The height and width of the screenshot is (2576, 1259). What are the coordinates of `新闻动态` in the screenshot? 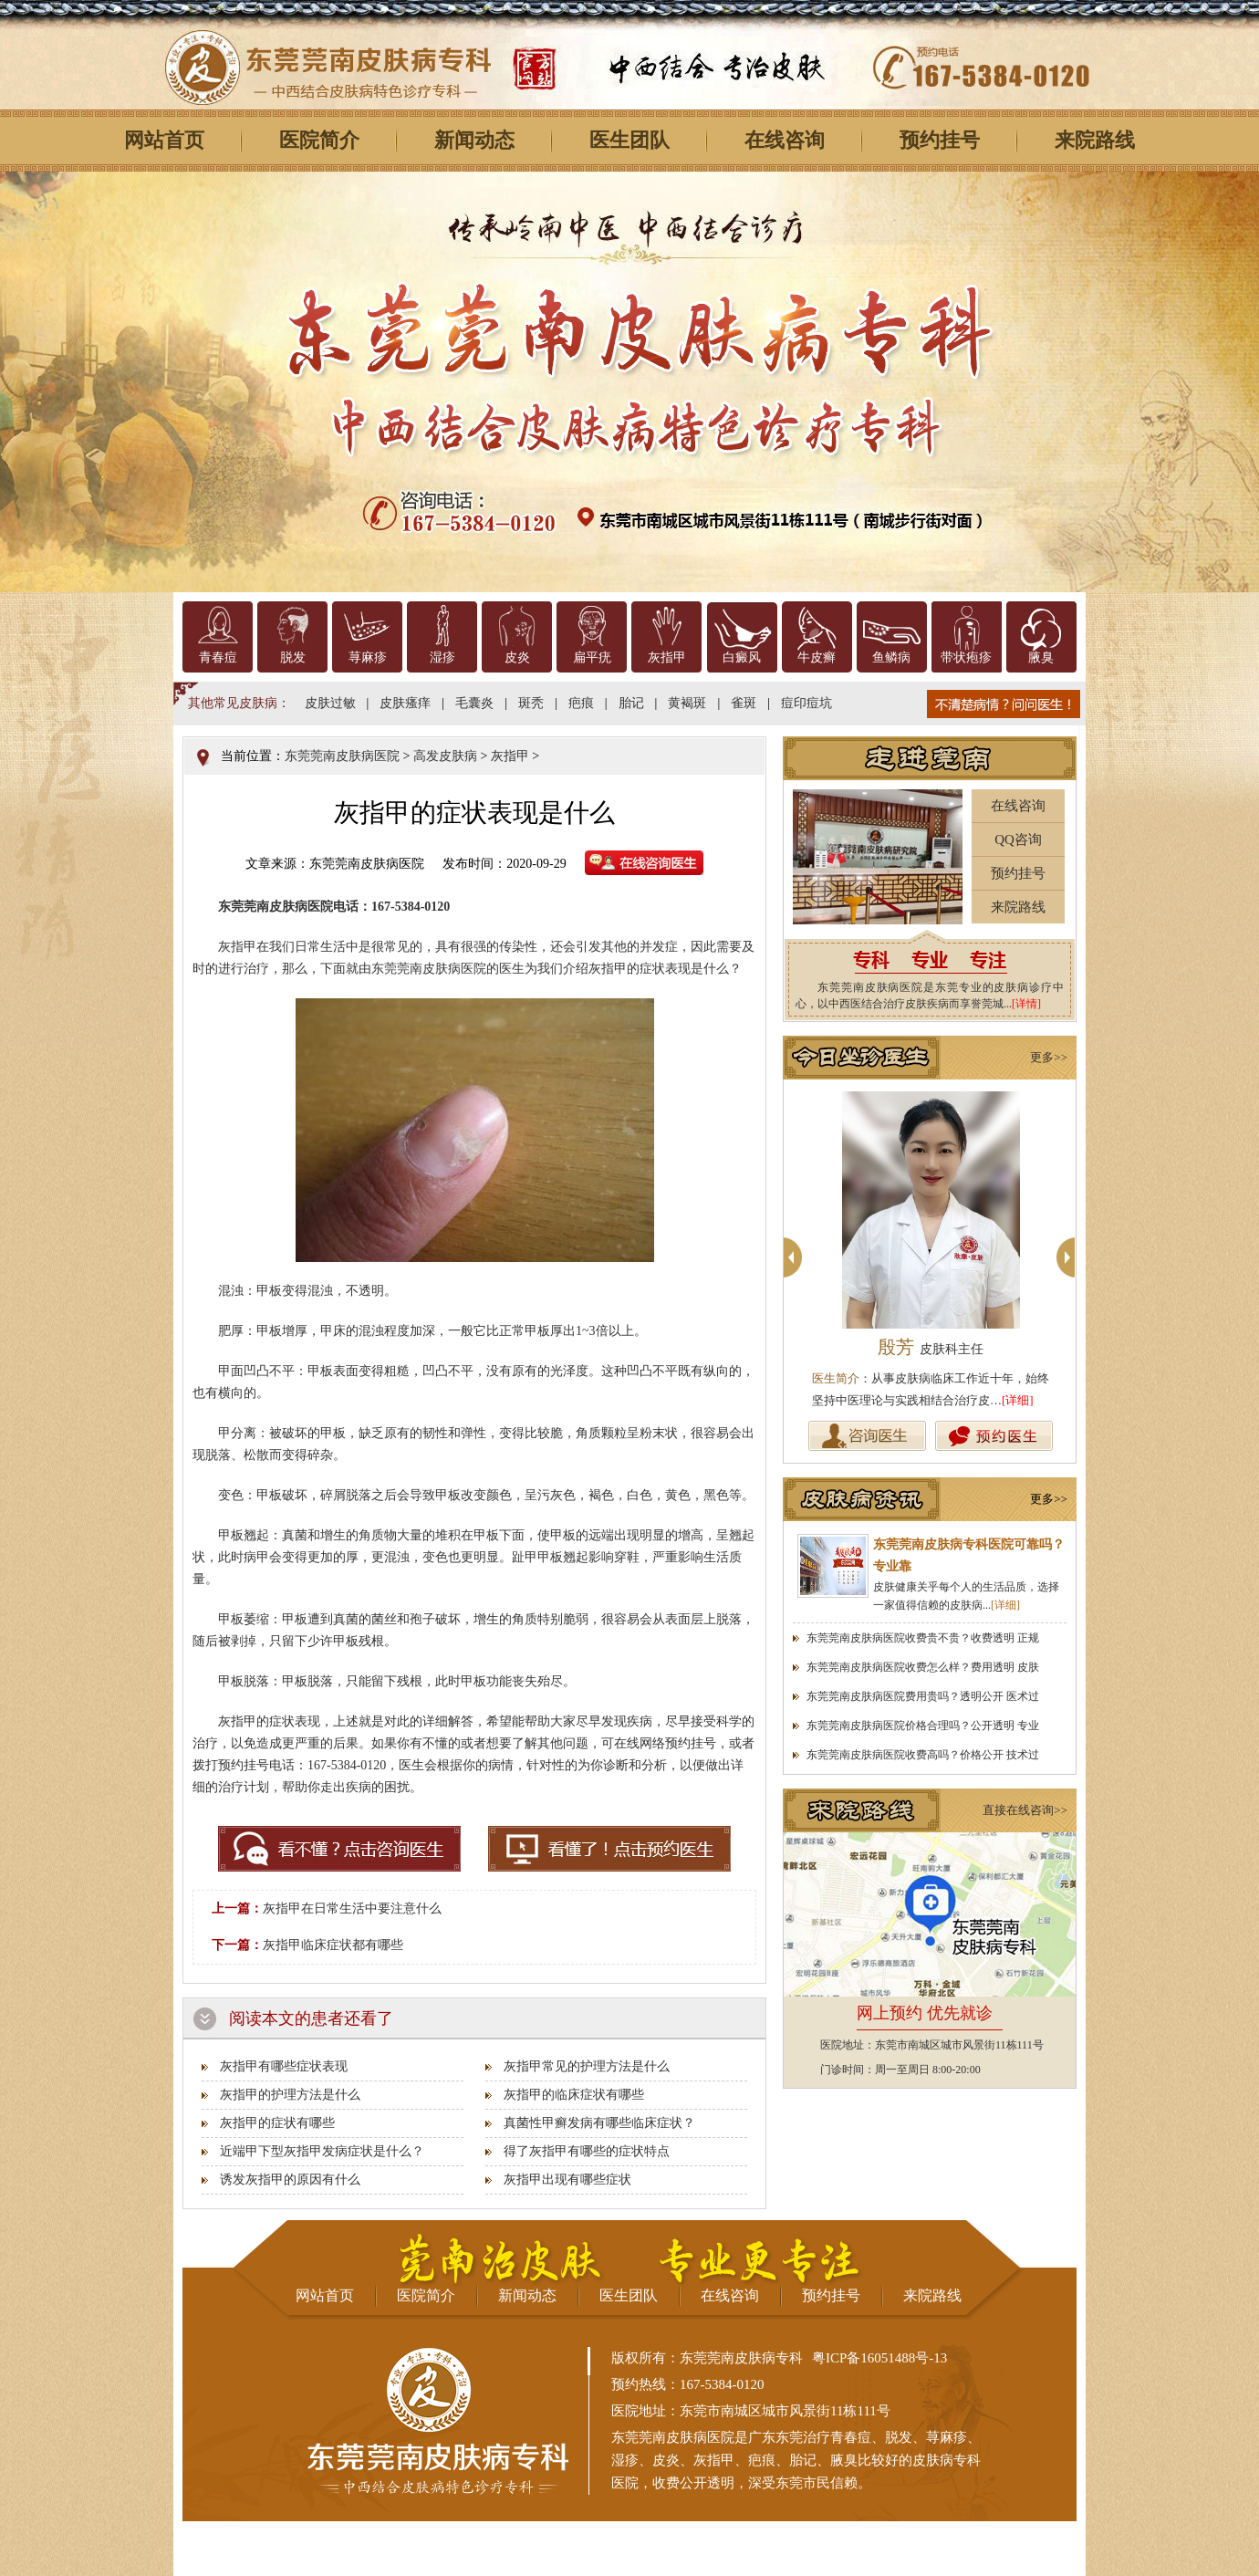 It's located at (474, 140).